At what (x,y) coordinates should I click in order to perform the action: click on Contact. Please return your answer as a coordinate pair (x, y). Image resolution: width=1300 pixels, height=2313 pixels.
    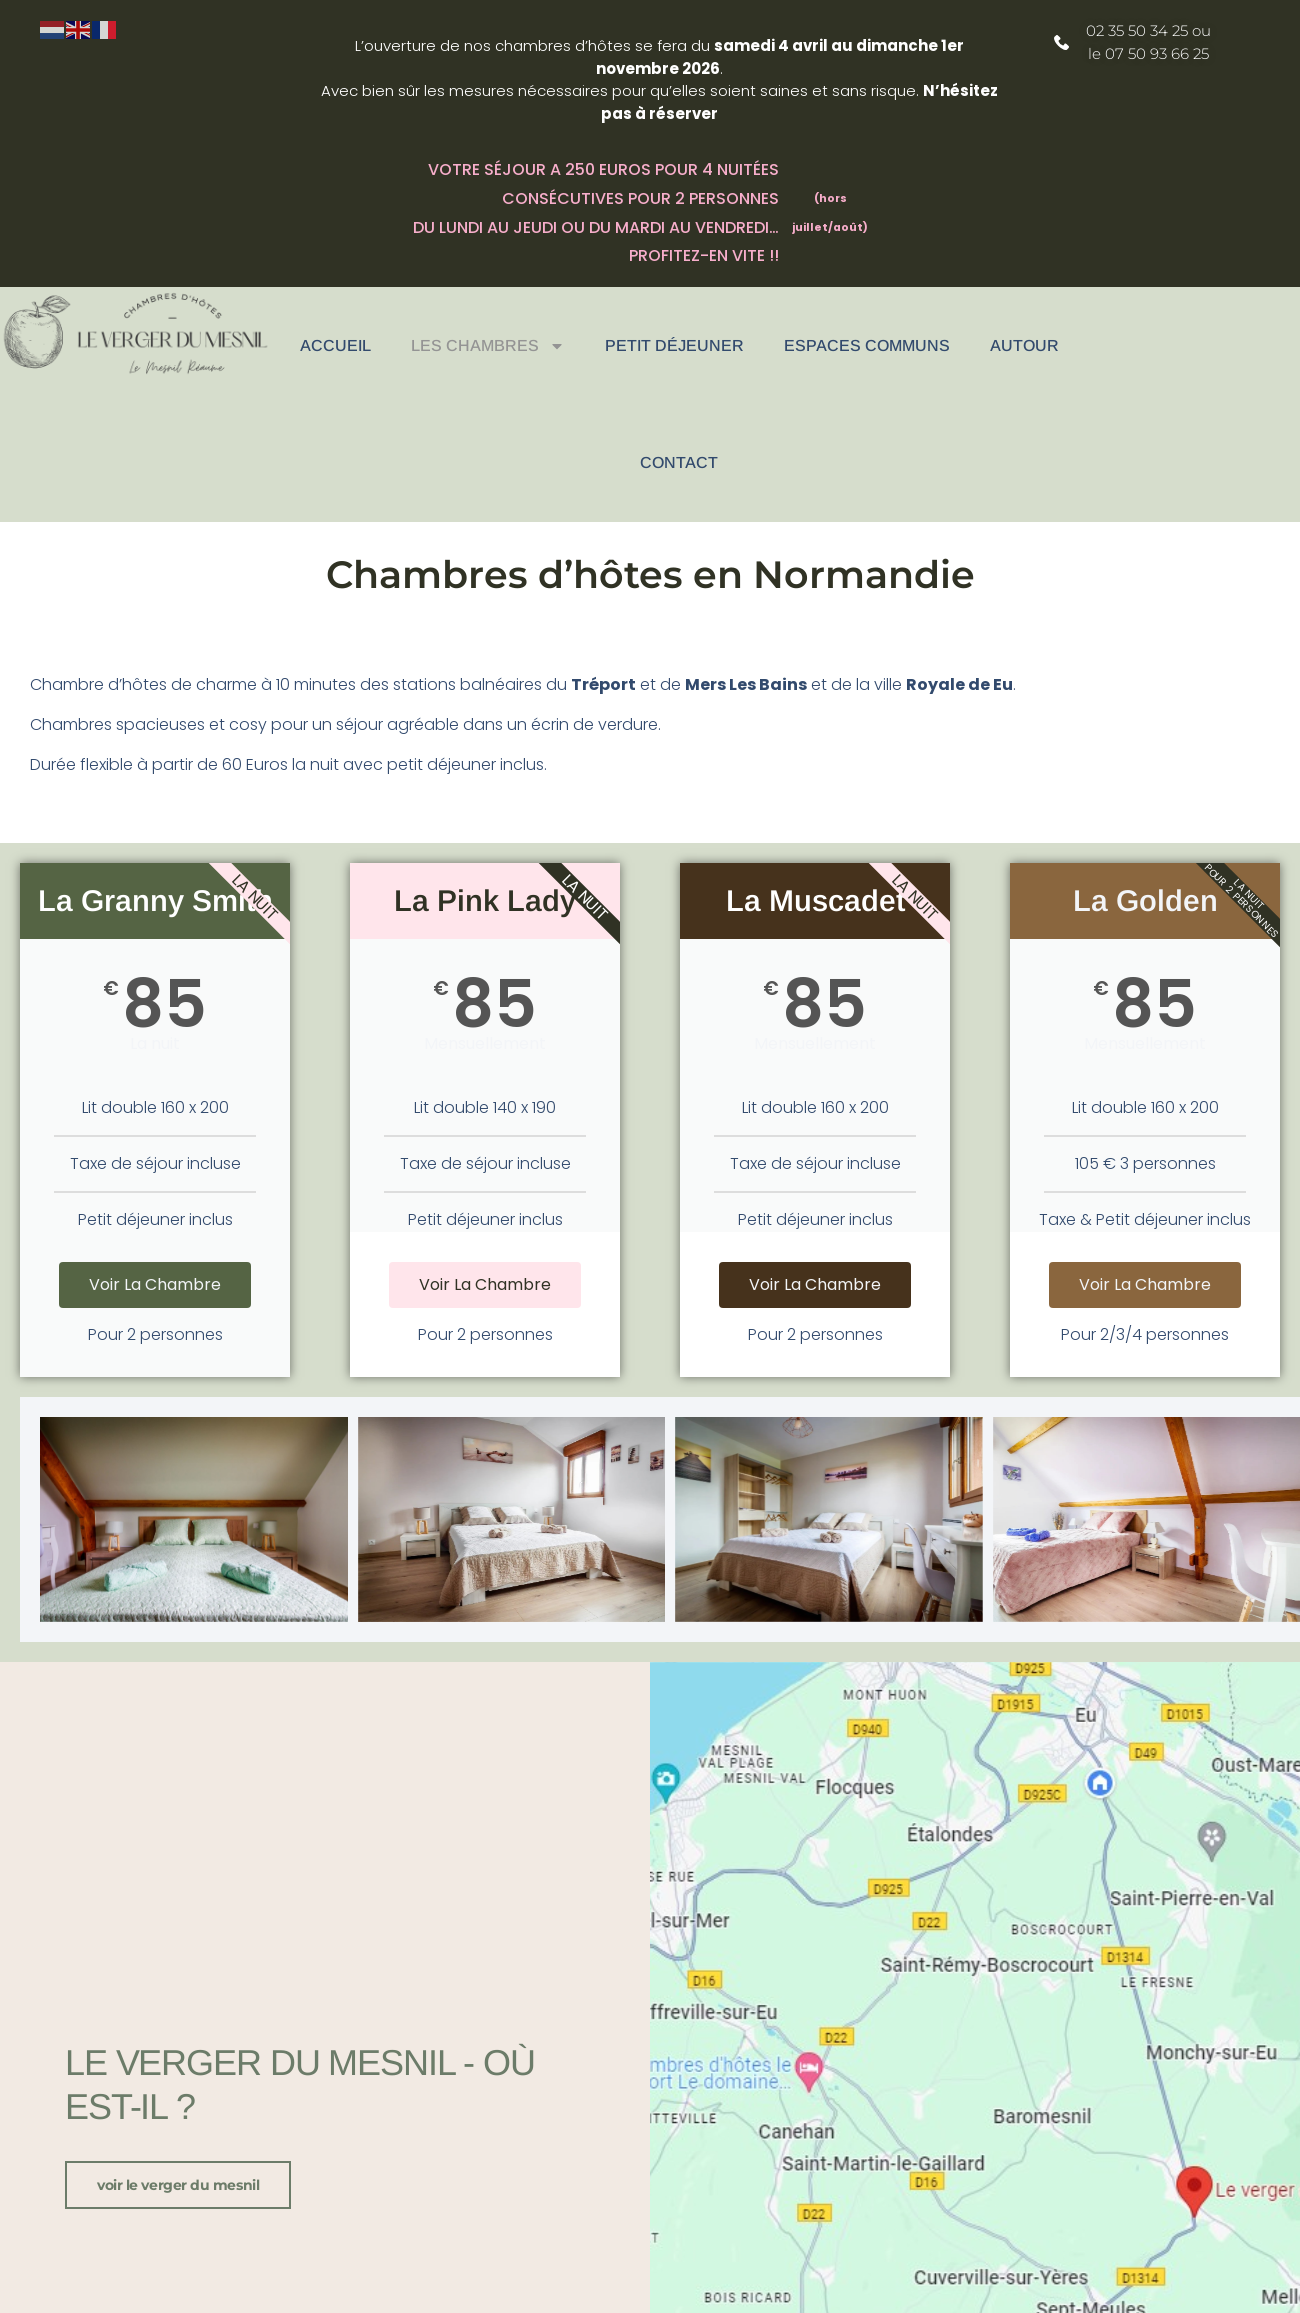
    Looking at the image, I should click on (679, 462).